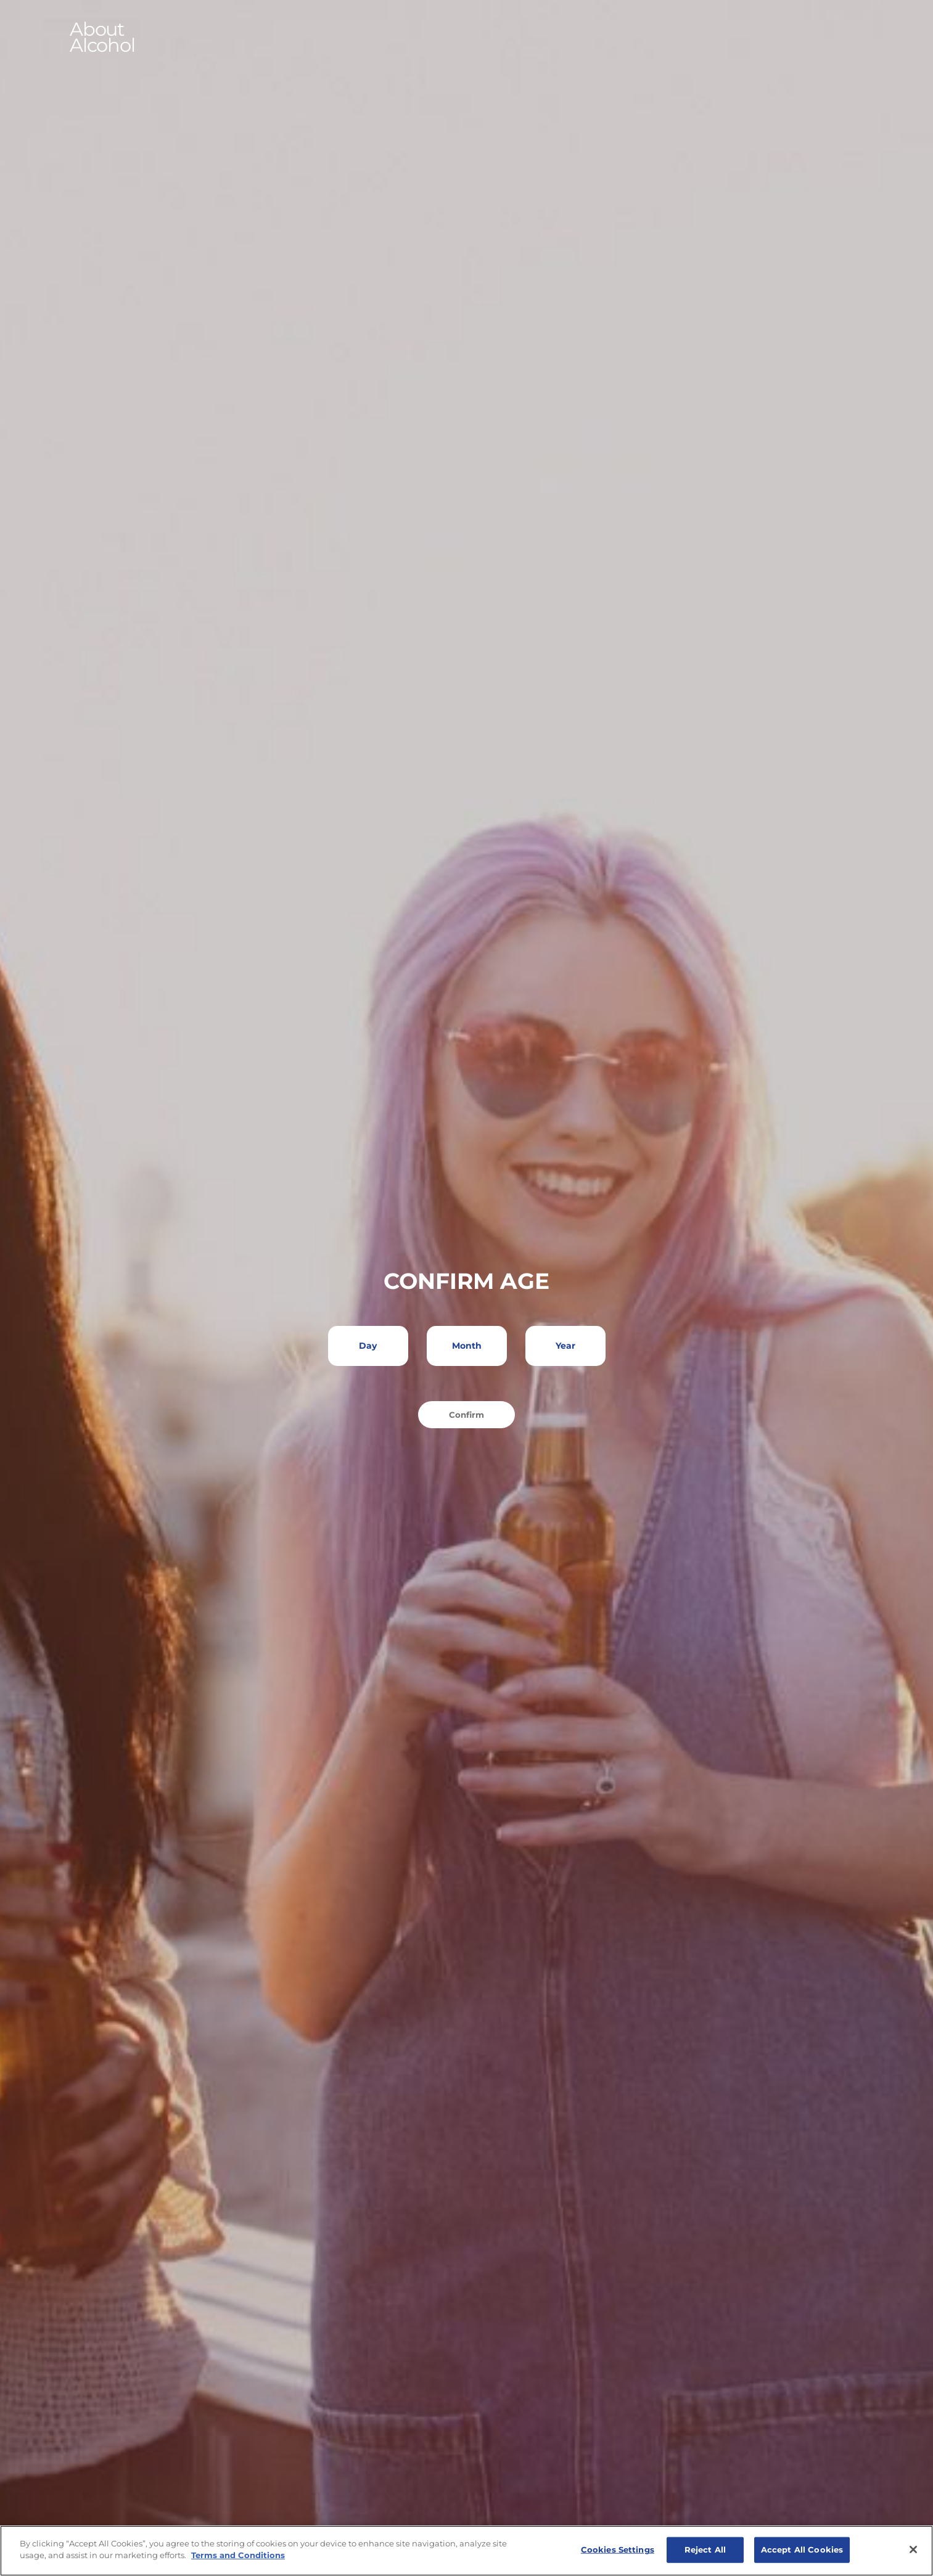  I want to click on Cookies Settings, so click(617, 2549).